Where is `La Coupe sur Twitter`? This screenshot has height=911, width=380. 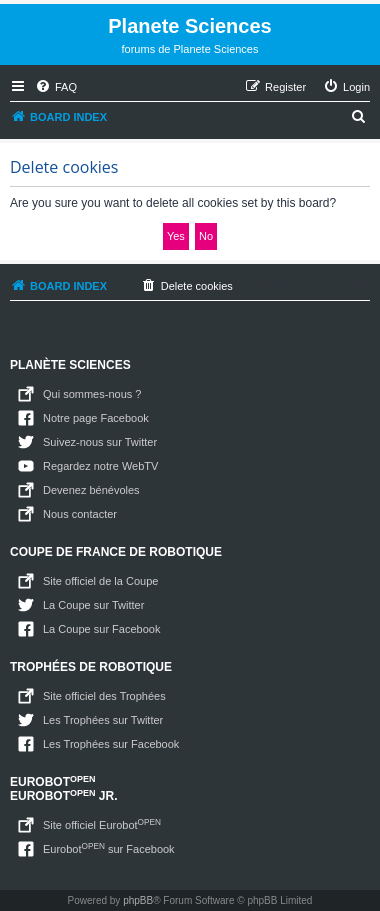
La Coupe sur Twitter is located at coordinates (93, 605).